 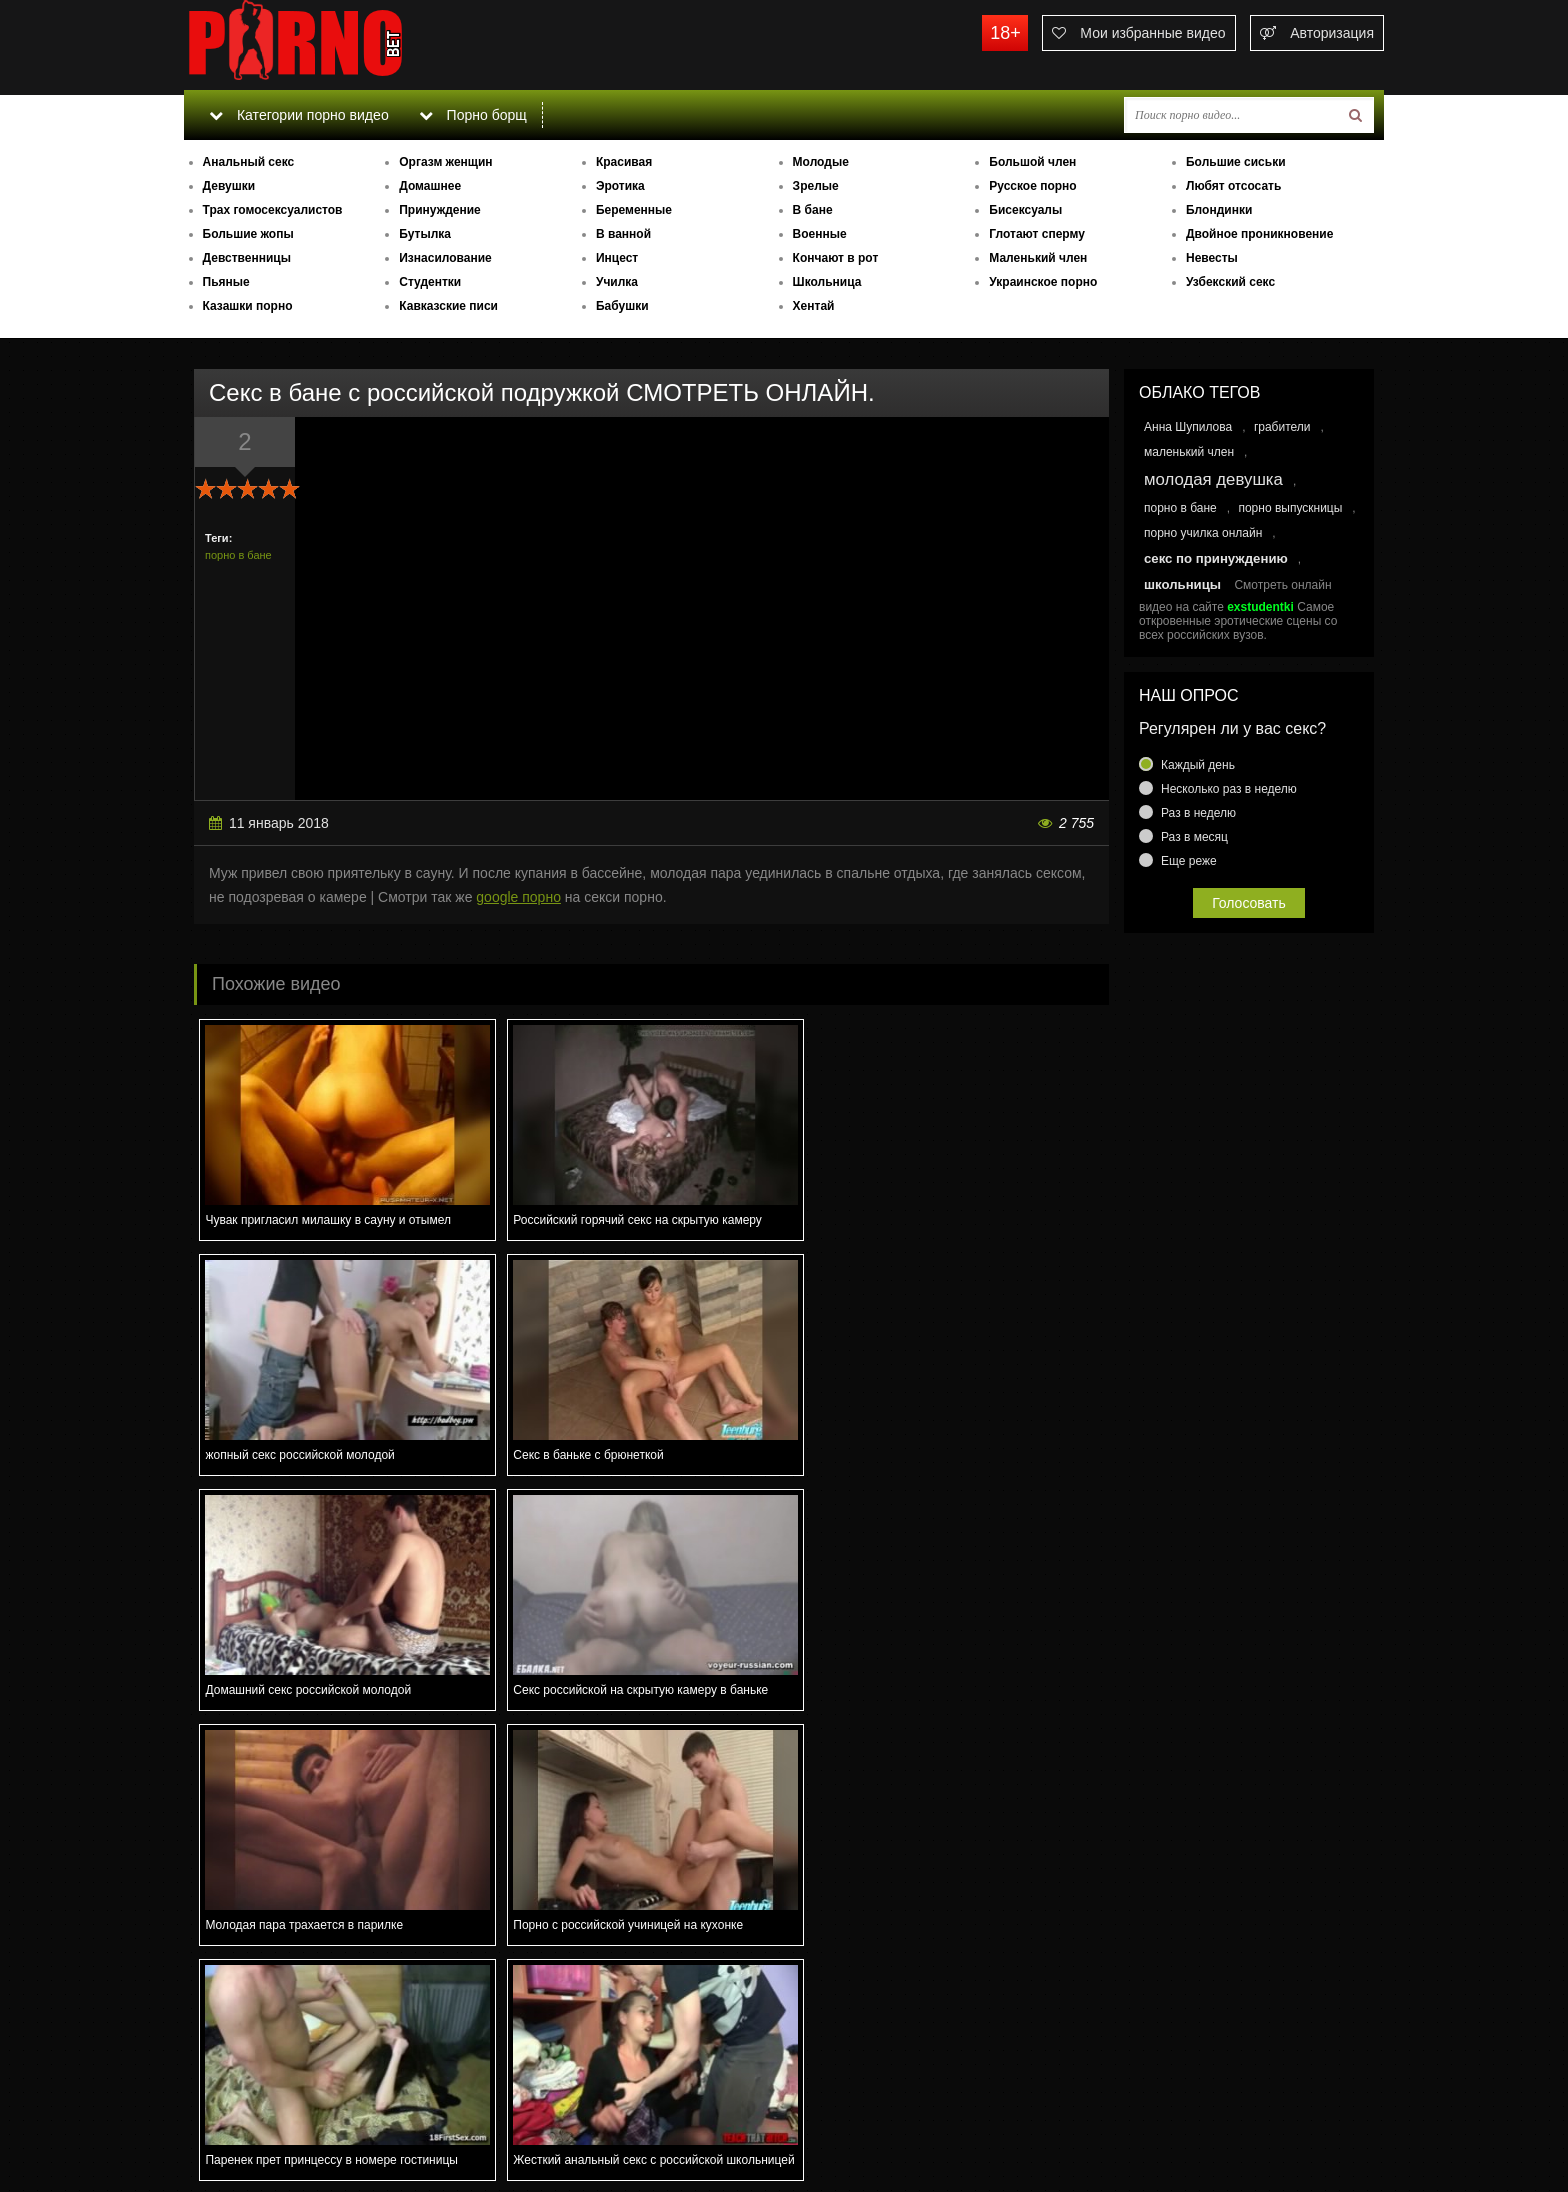 I want to click on Домашнее, so click(x=430, y=186).